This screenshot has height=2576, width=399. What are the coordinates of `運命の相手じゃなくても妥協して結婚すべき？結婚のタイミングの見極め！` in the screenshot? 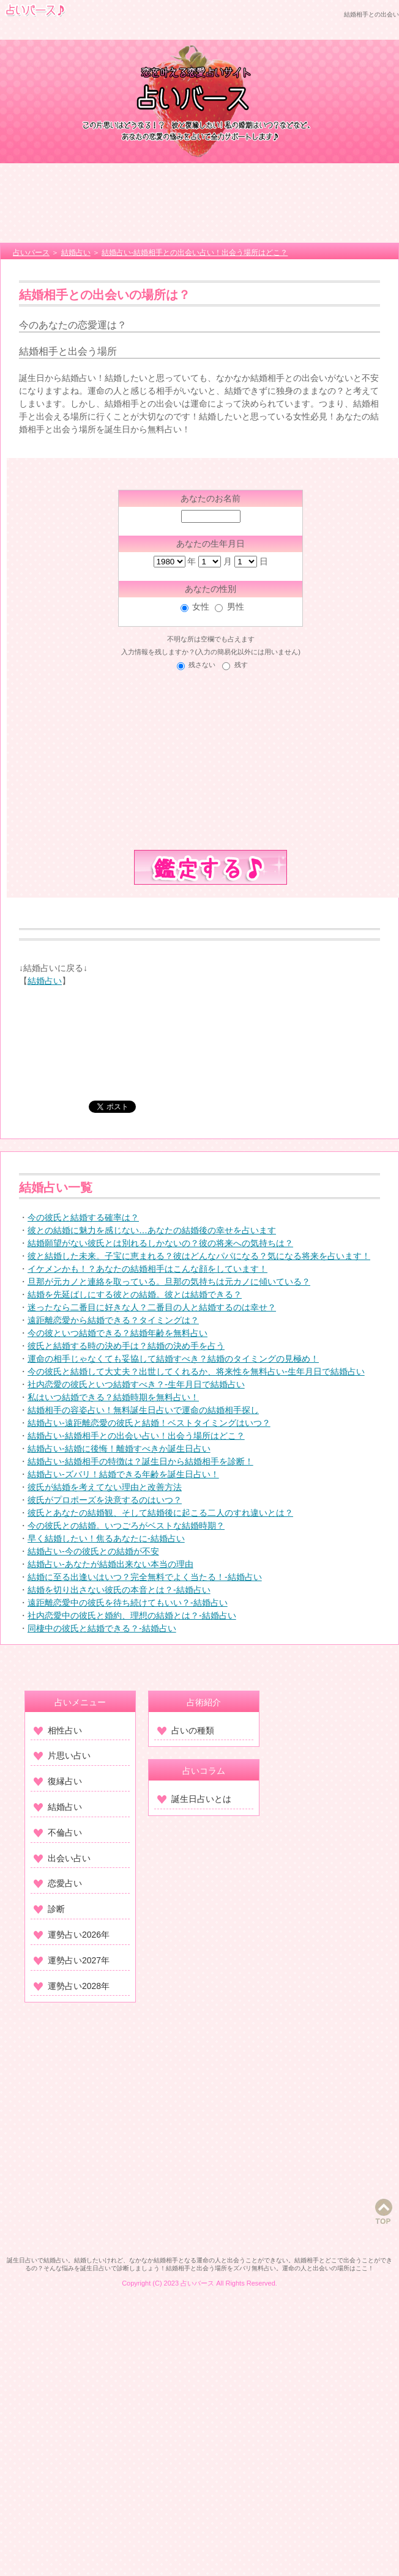 It's located at (173, 1359).